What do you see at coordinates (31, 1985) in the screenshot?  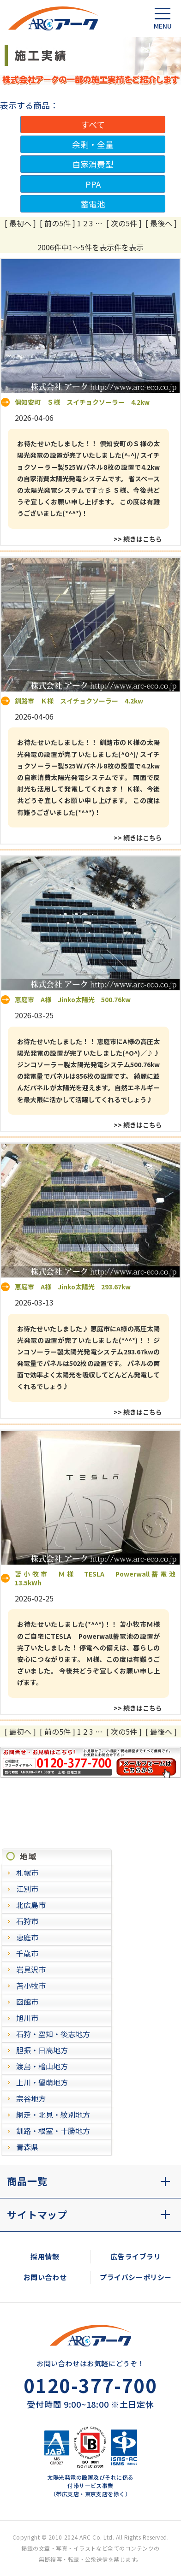 I see `苫小牧市` at bounding box center [31, 1985].